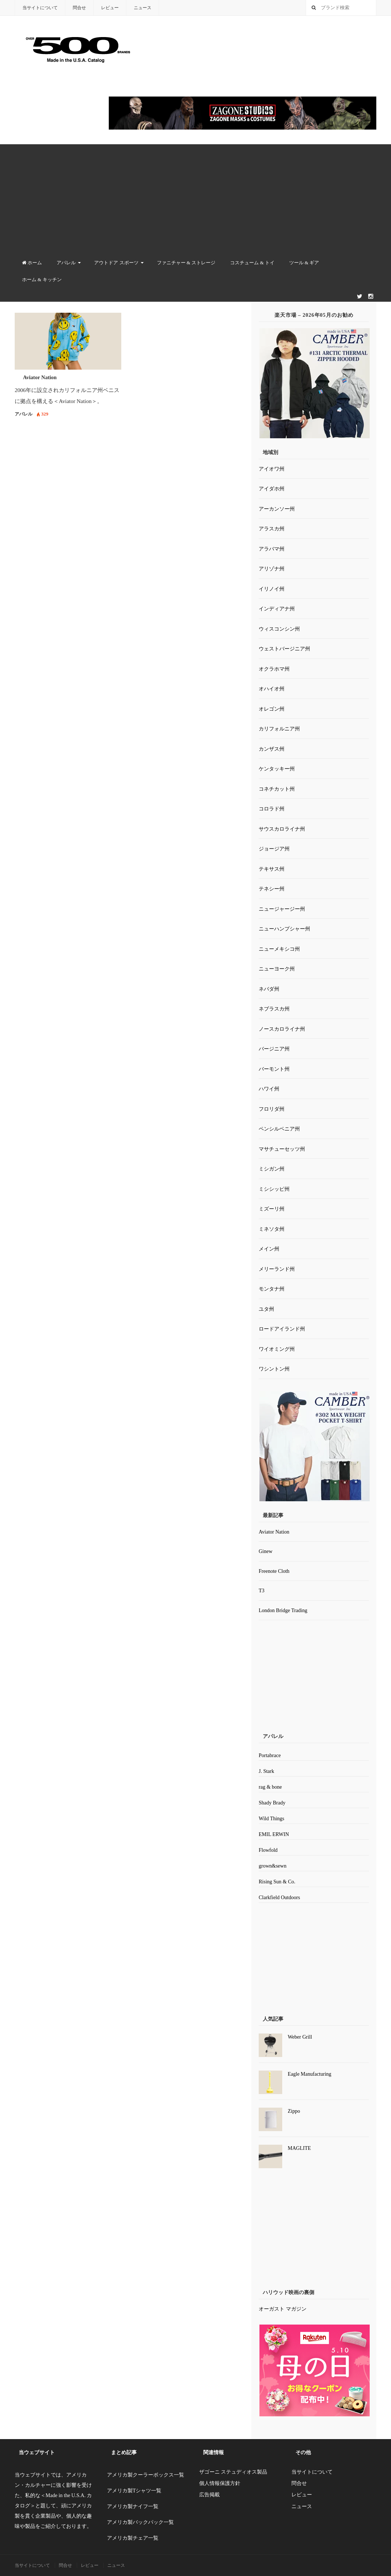 The image size is (391, 2576). Describe the element at coordinates (277, 1269) in the screenshot. I see `メリーランド州` at that location.